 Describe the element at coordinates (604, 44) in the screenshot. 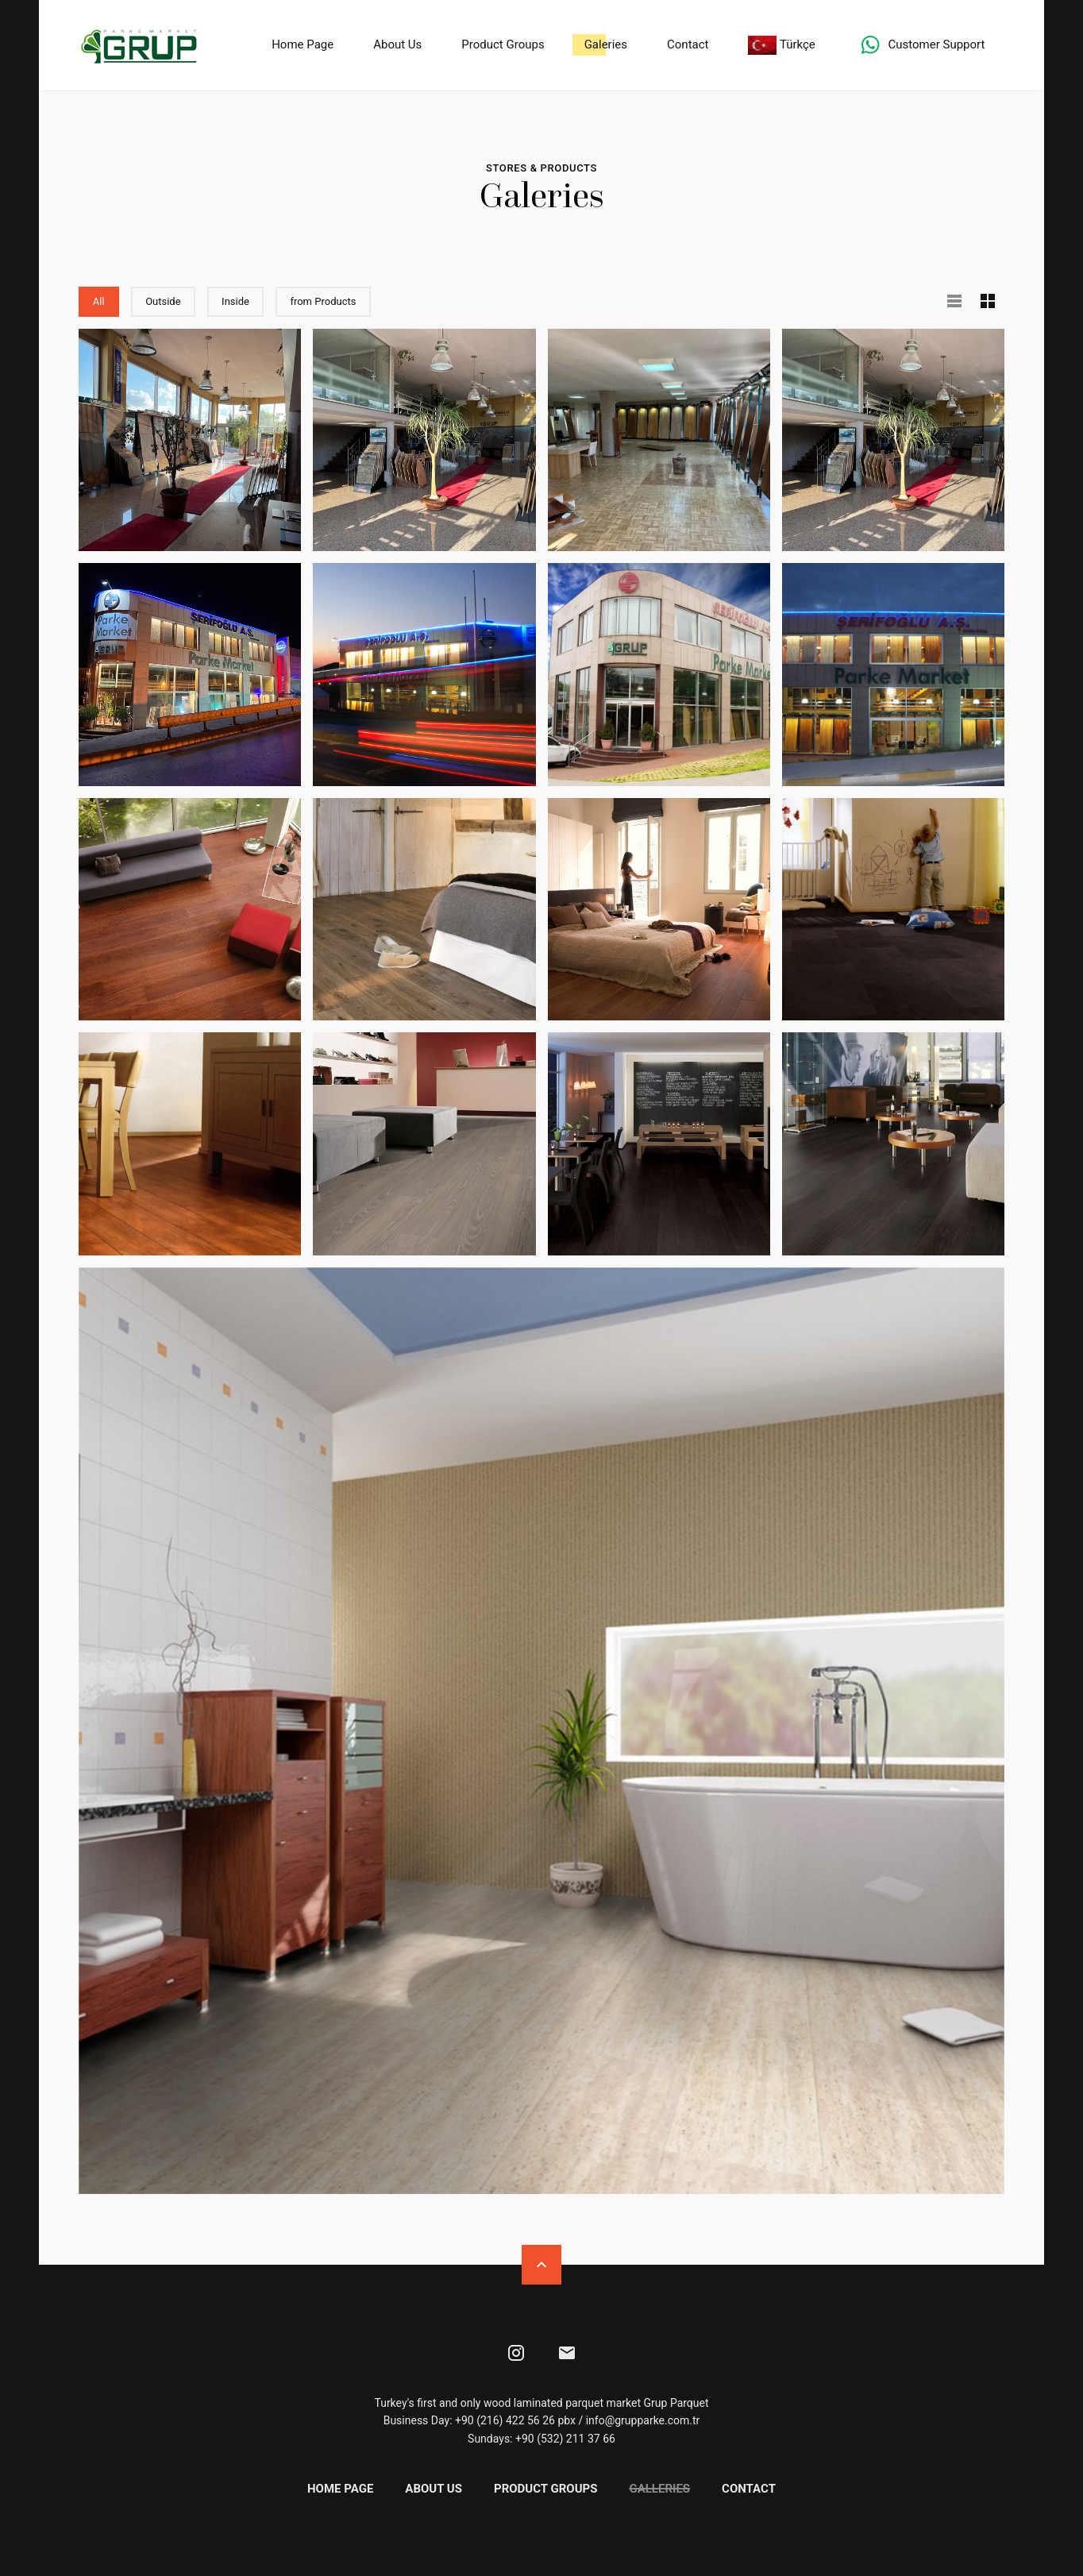

I see `Galeries` at that location.